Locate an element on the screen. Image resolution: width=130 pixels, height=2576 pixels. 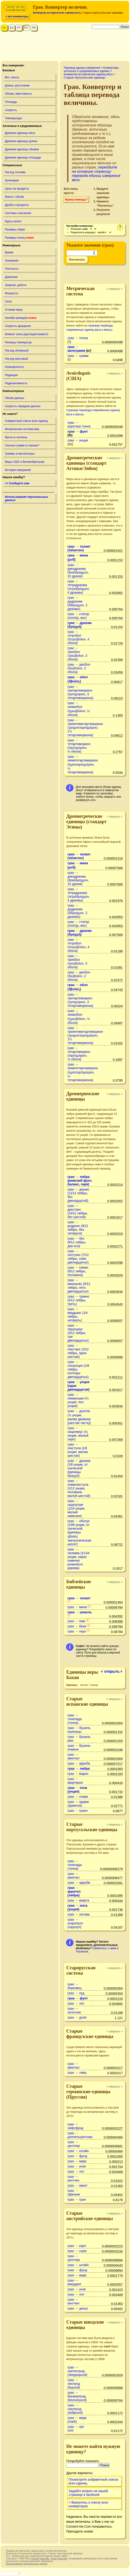
грао → секстула (1⁄6 унции, малая шестая) is located at coordinates (77, 1449).